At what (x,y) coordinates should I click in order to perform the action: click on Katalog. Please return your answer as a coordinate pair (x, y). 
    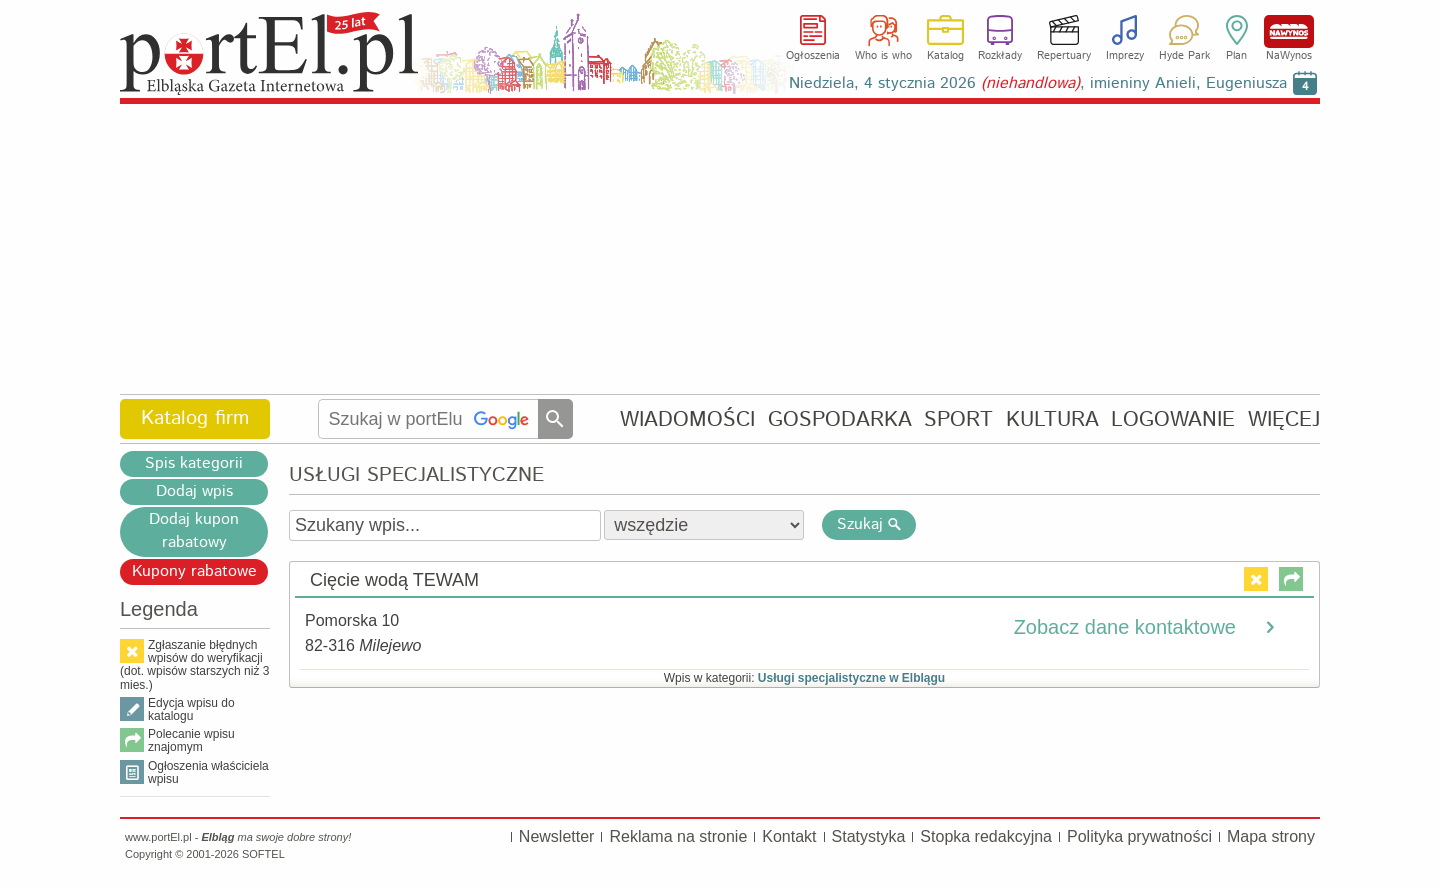
    Looking at the image, I should click on (945, 56).